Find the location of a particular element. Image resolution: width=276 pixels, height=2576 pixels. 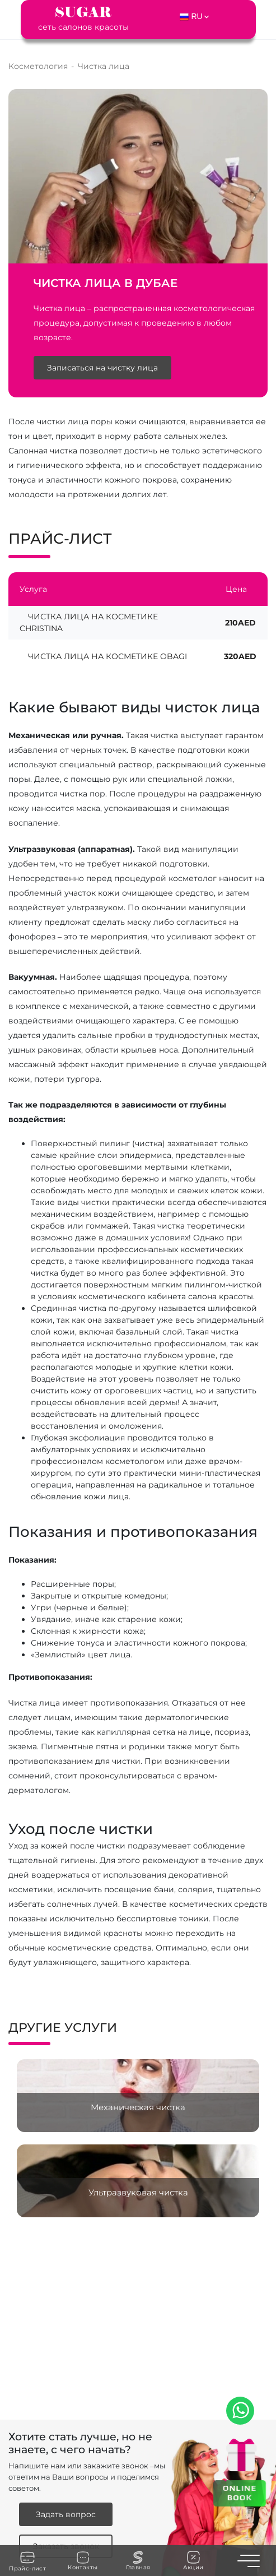

Контакты is located at coordinates (82, 2561).